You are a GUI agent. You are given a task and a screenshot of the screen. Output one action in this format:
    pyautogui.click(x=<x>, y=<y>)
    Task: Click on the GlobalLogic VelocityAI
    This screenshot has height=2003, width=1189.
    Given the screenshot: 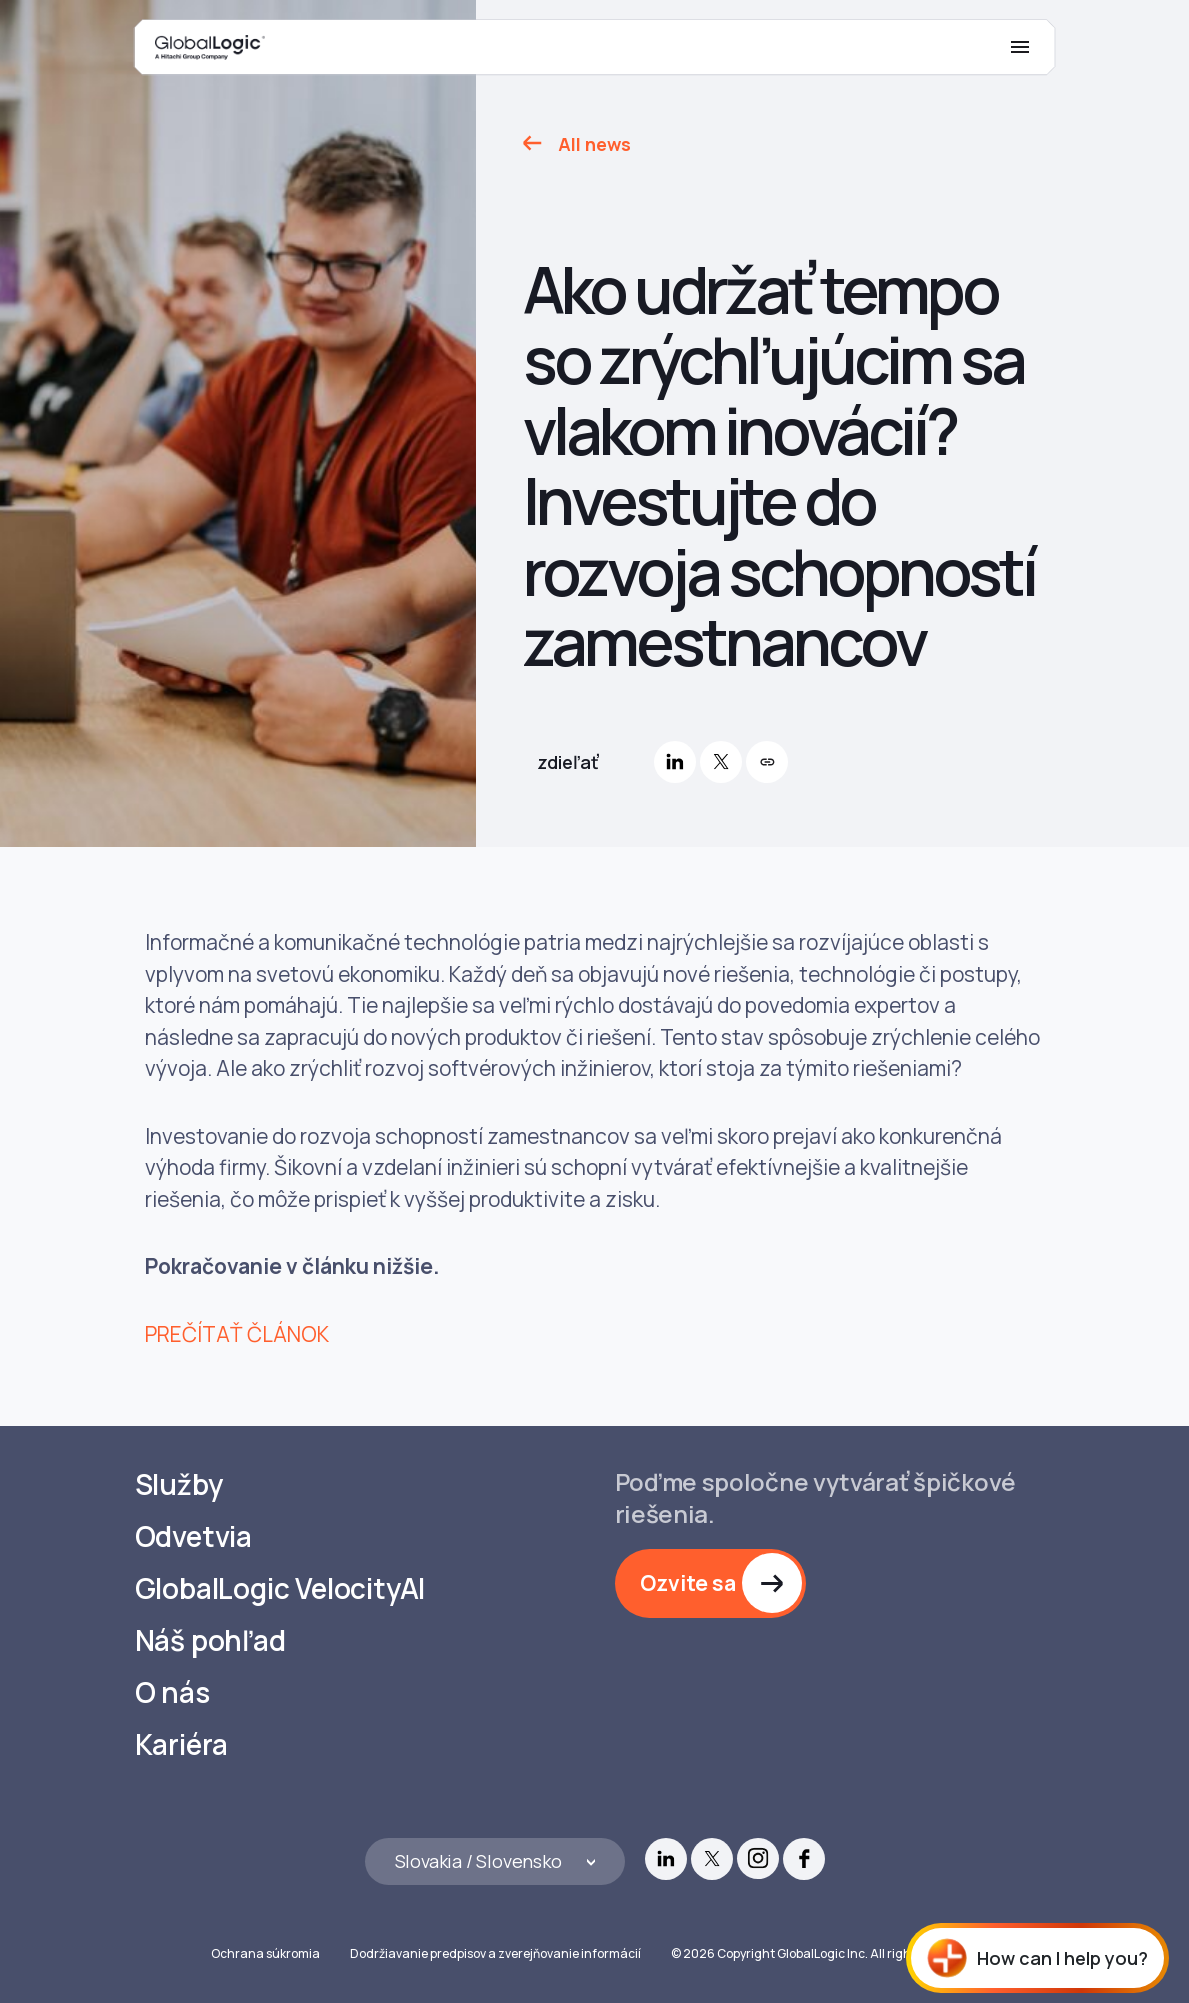 What is the action you would take?
    pyautogui.click(x=280, y=1588)
    